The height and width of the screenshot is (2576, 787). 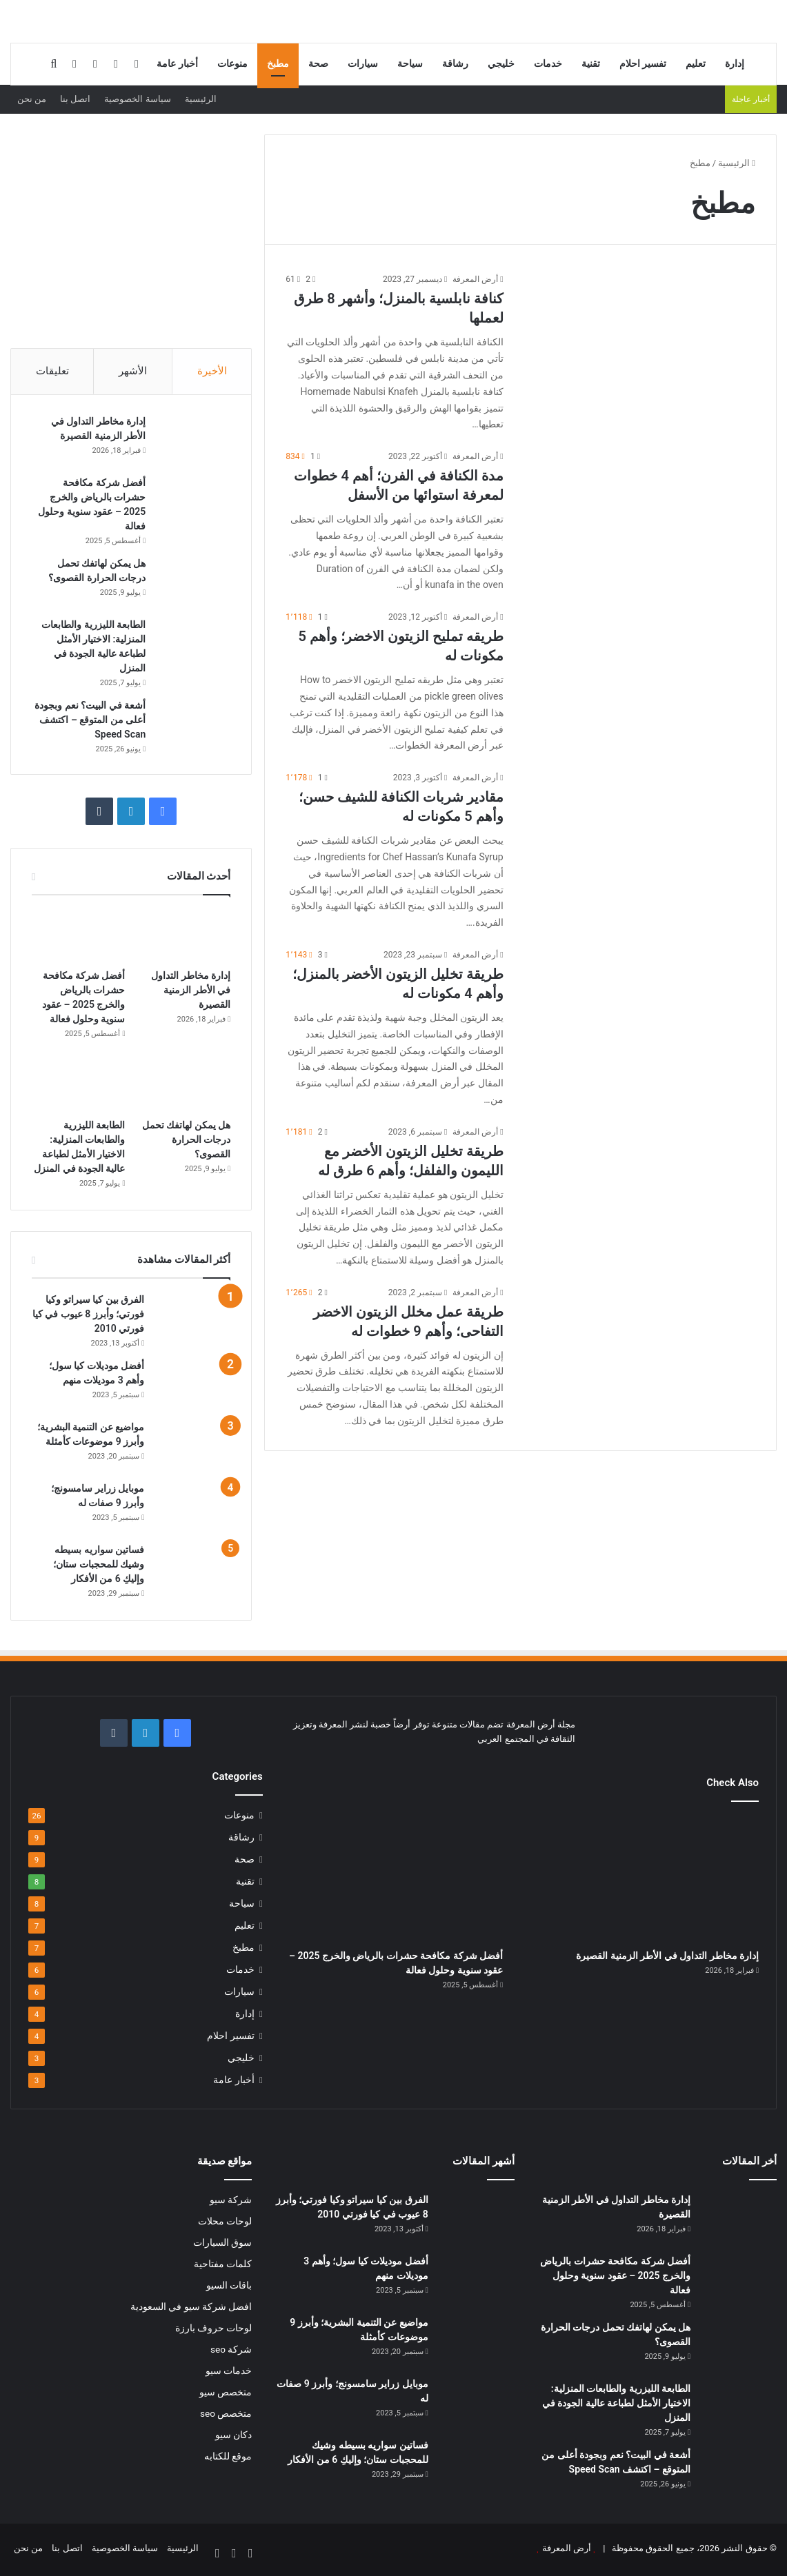 I want to click on [أشعة في البيت؟ نعم وبجودة أعلى من المتوقع – اكتشف Speed Scan], so click(x=192, y=725).